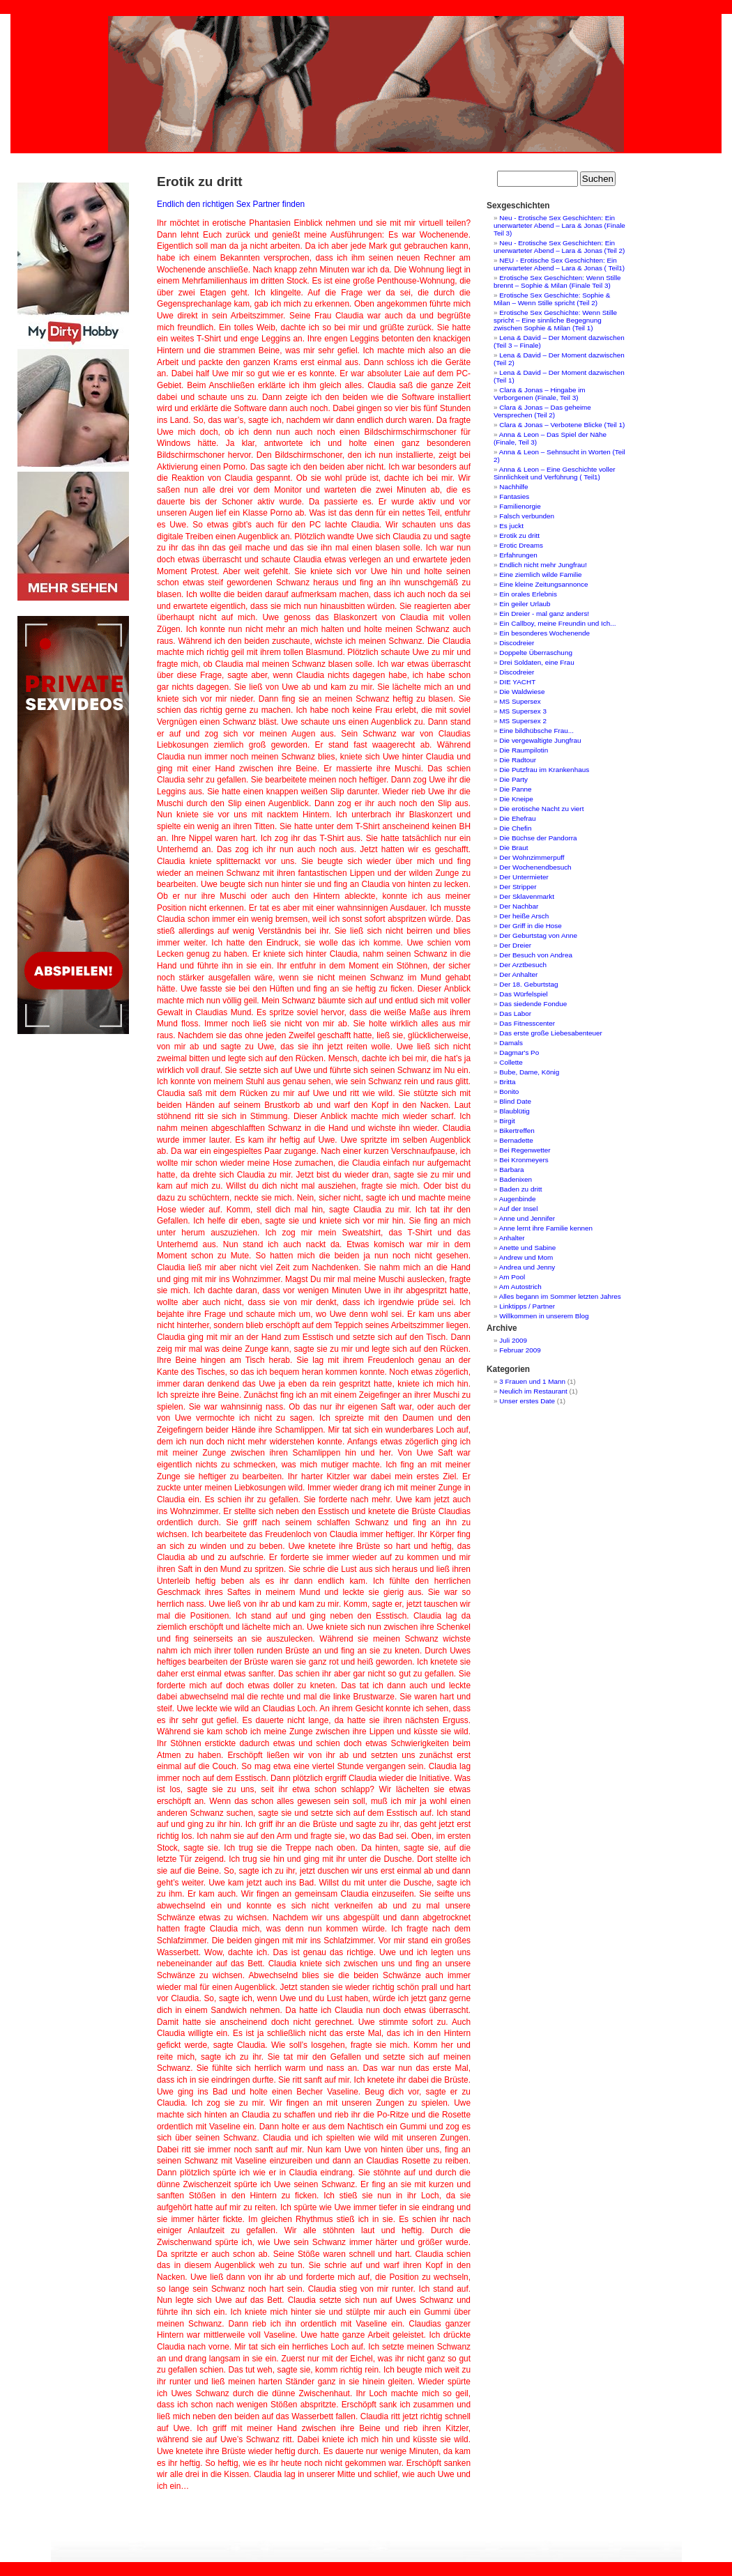 The width and height of the screenshot is (732, 2576). I want to click on Die Party, so click(513, 779).